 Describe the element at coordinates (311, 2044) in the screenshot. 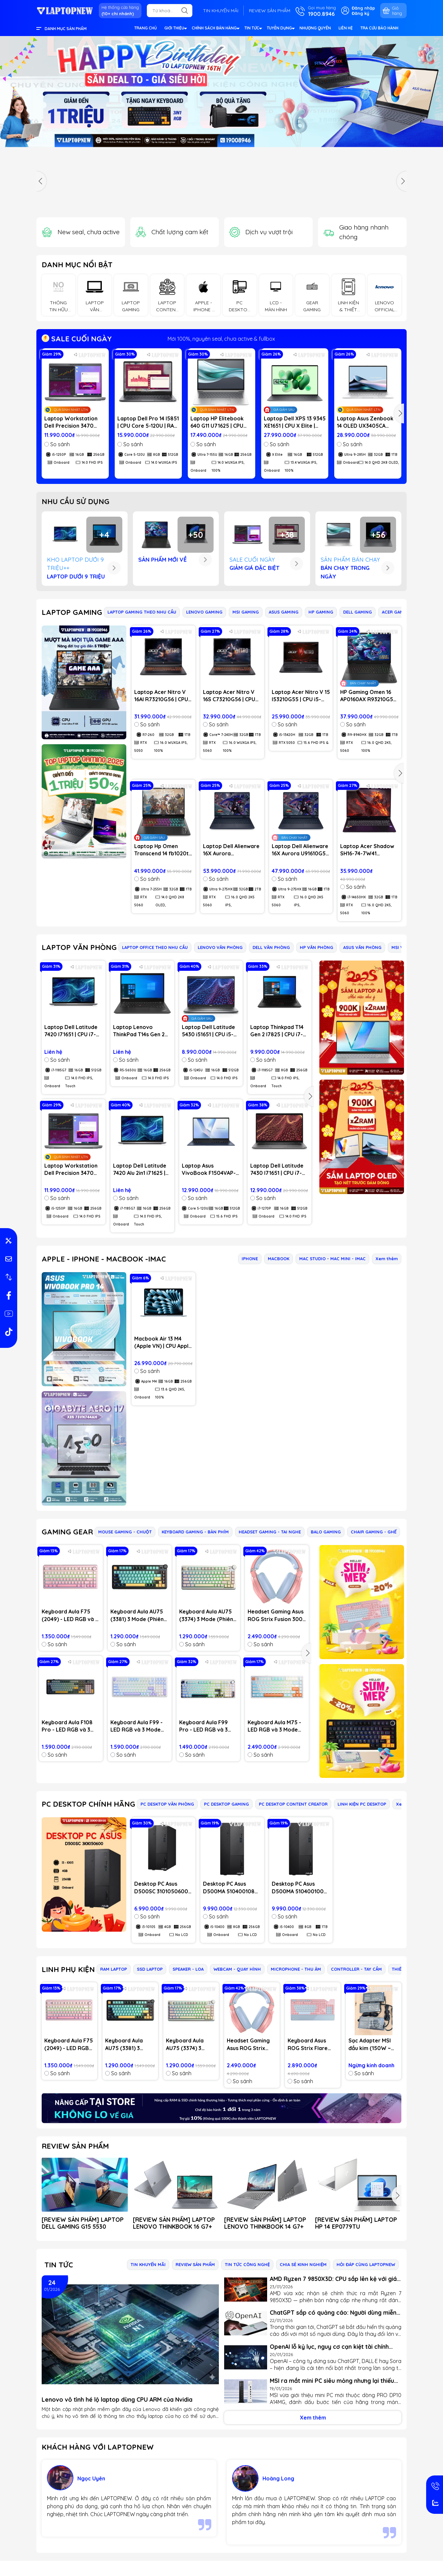

I see `Keyboard Asus ROG Strix Flare Pink Edition - Blue Switch` at that location.